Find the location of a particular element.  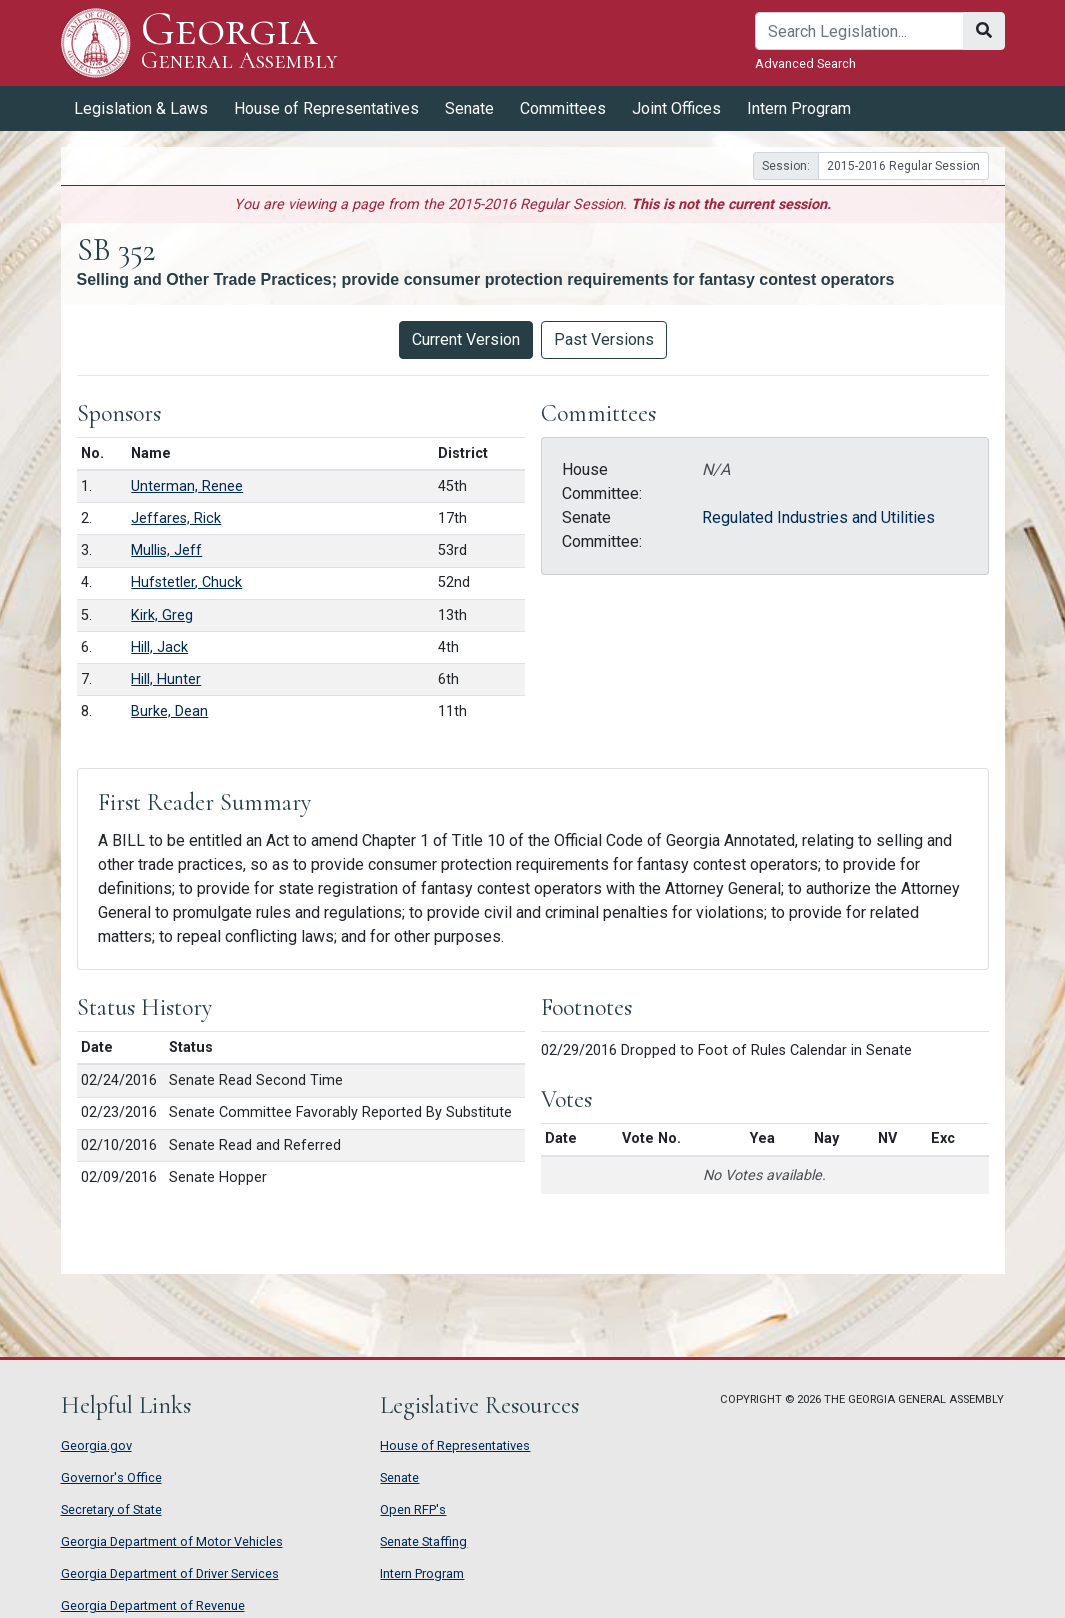

Governor's Office is located at coordinates (111, 1477).